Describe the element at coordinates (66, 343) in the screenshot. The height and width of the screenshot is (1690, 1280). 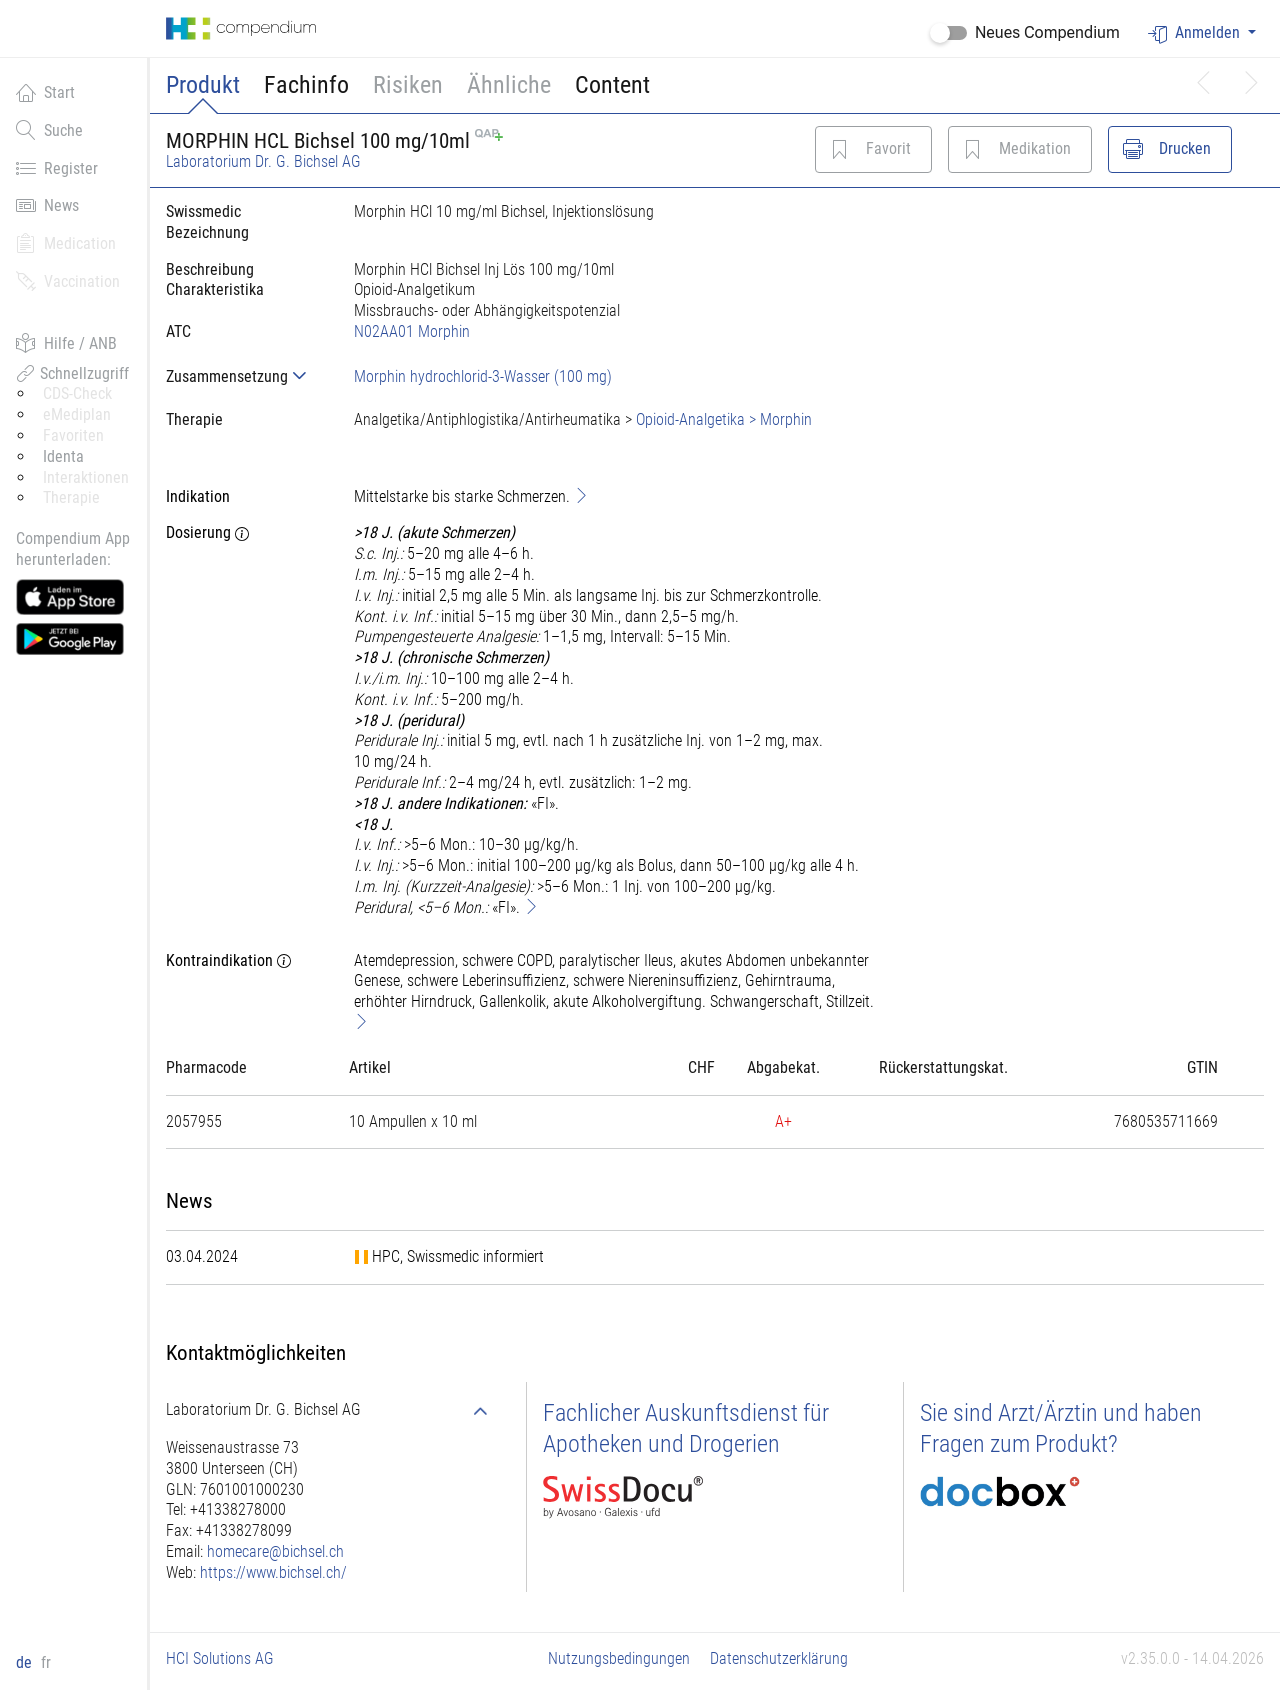
I see `Hilfe / ANB` at that location.